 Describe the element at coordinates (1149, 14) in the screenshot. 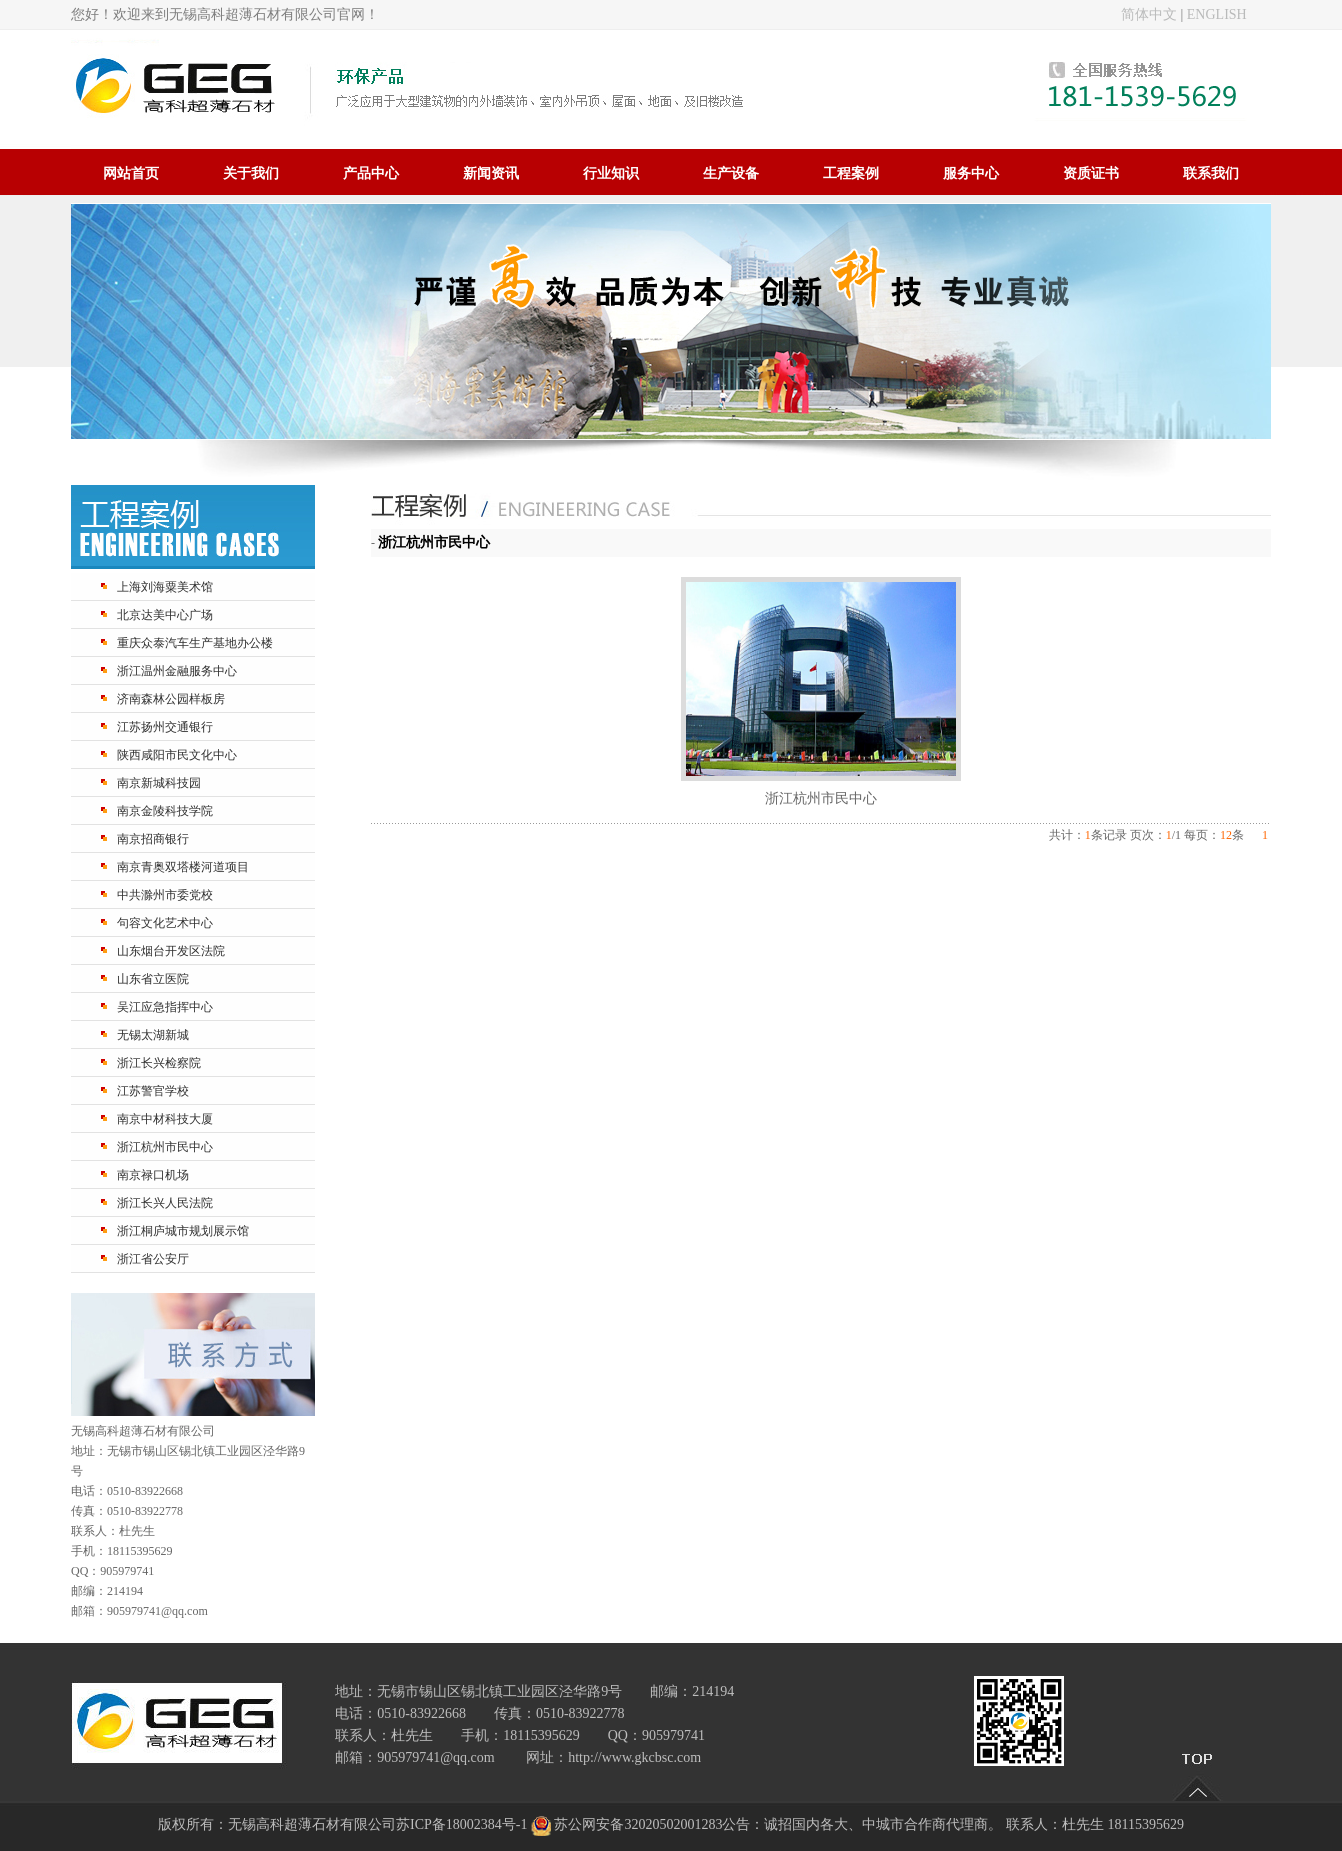

I see `简体中文` at that location.